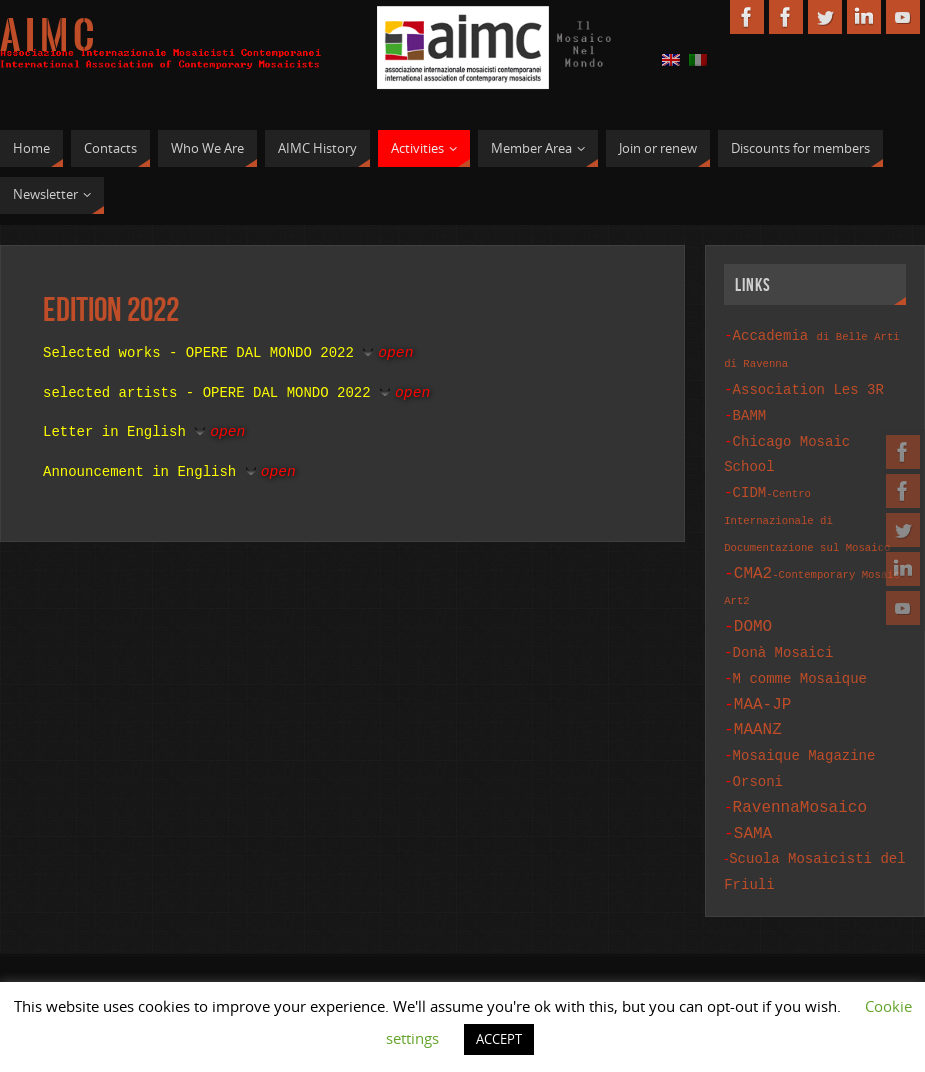 Image resolution: width=925 pixels, height=1072 pixels. What do you see at coordinates (763, 682) in the screenshot?
I see `MAA-JP` at bounding box center [763, 682].